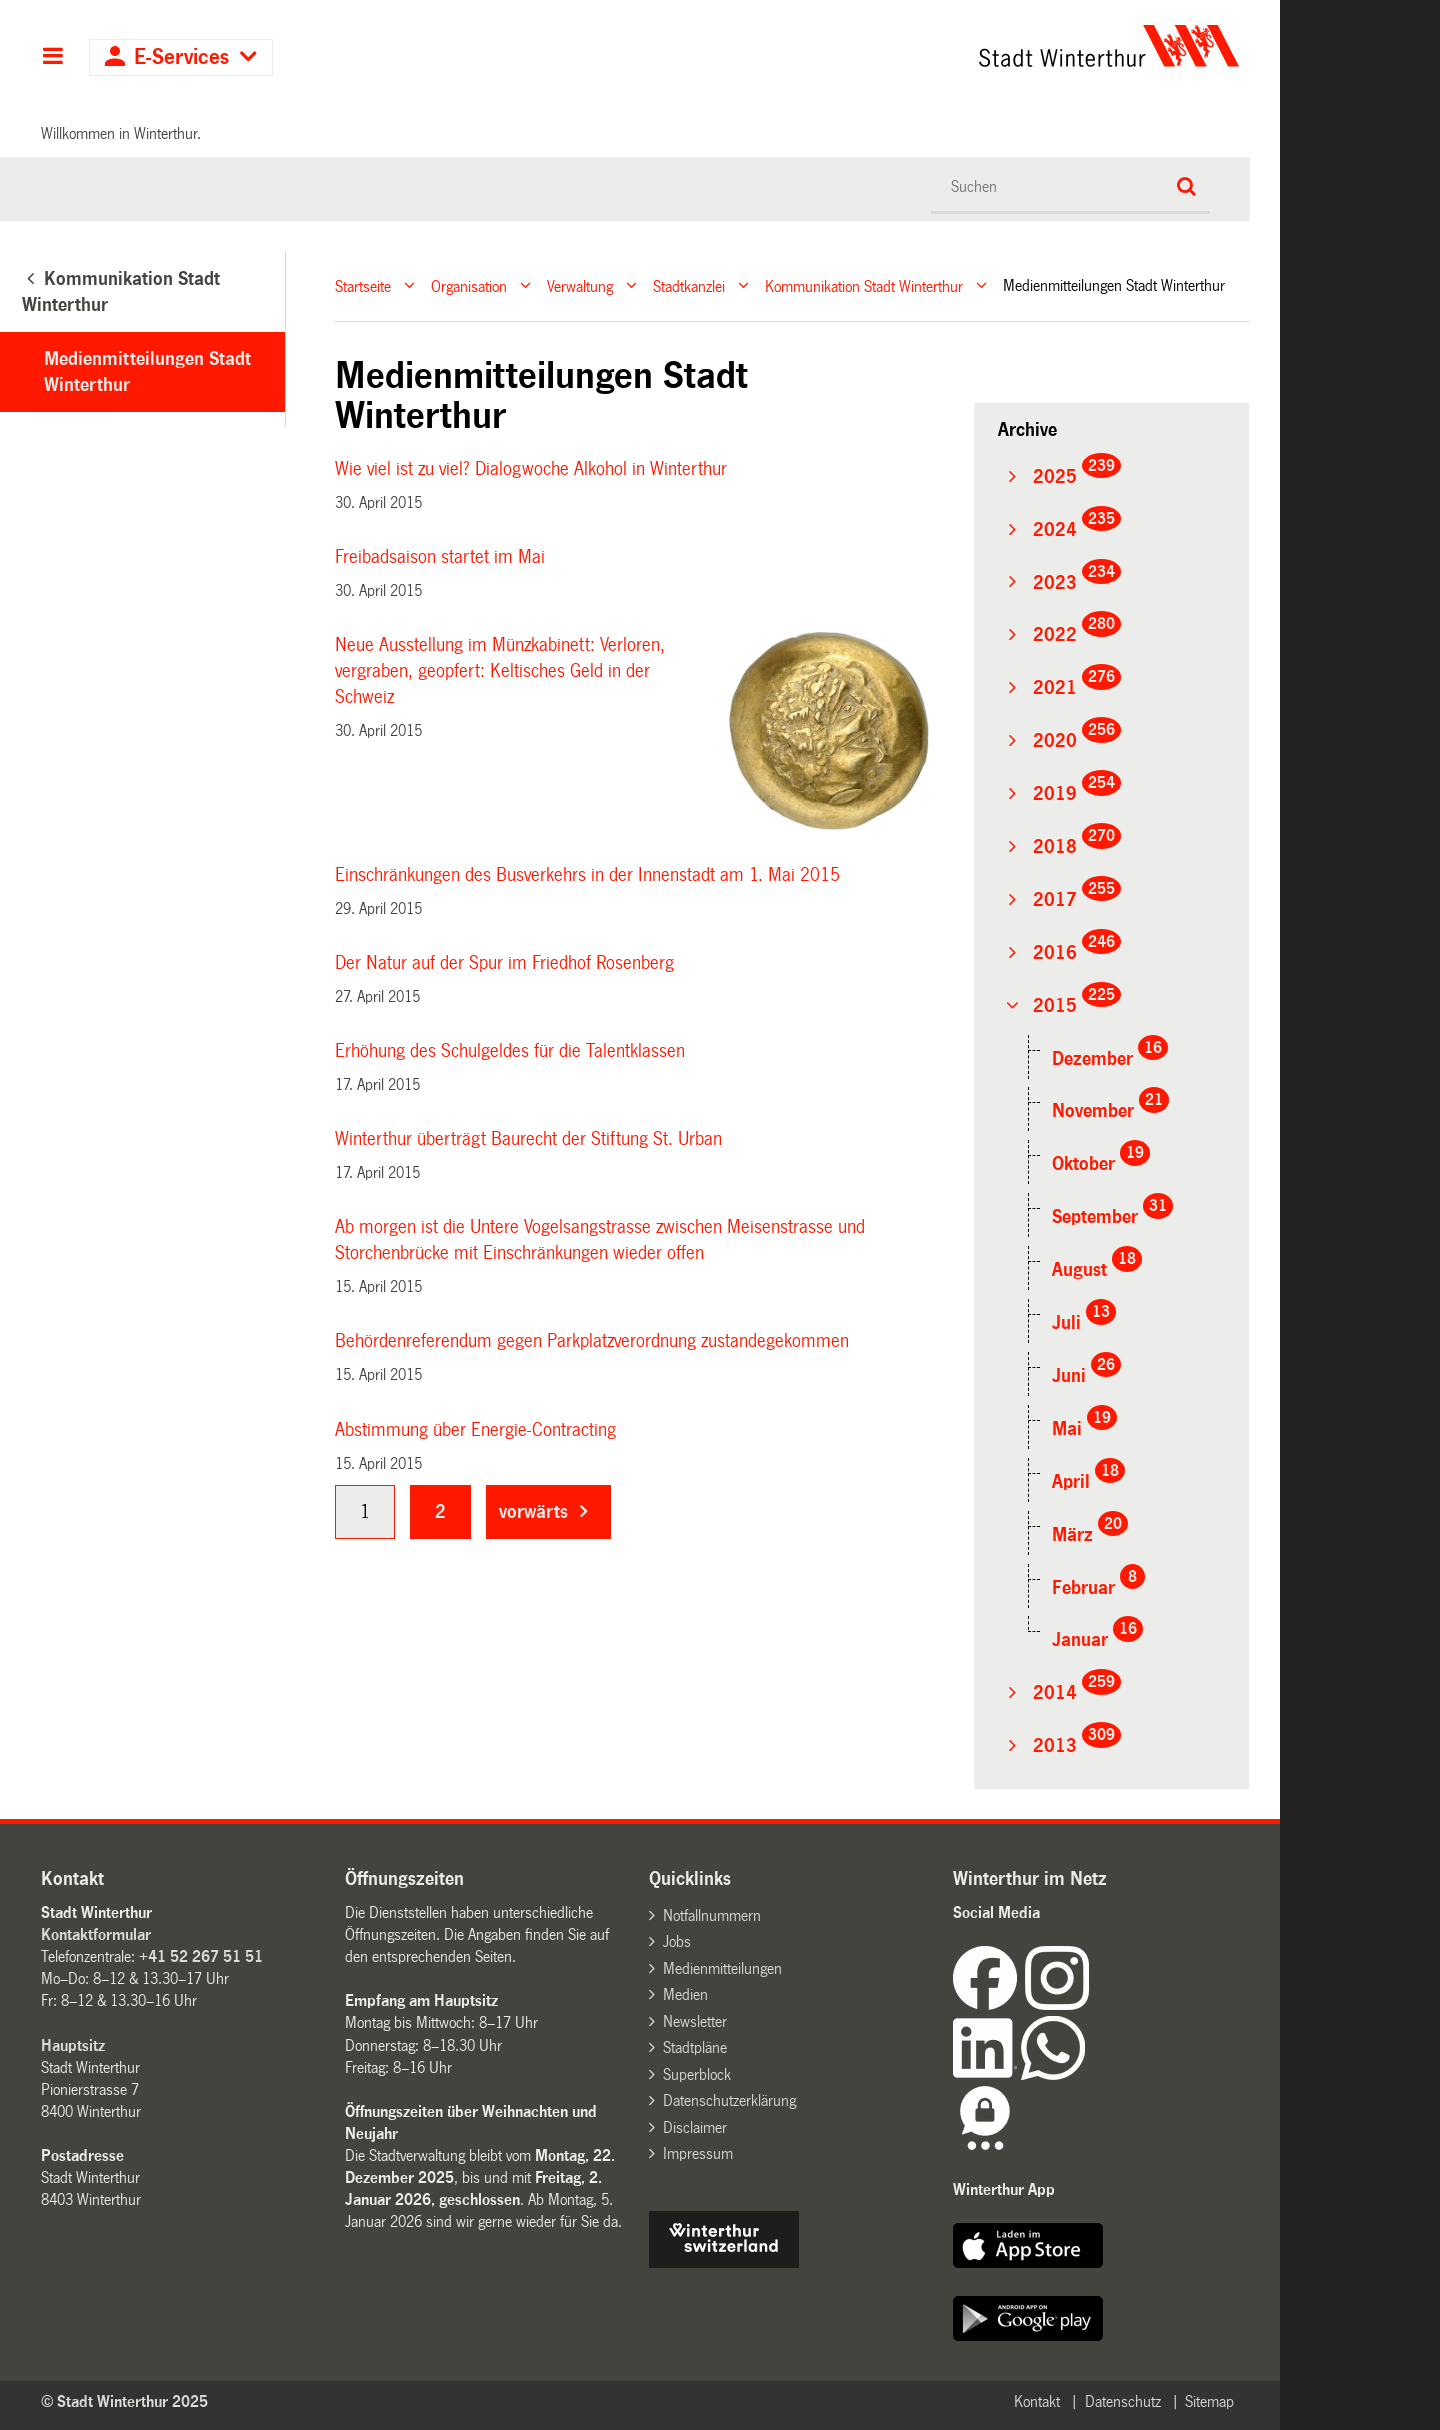 The image size is (1440, 2430). Describe the element at coordinates (695, 2127) in the screenshot. I see `Disclaimer` at that location.